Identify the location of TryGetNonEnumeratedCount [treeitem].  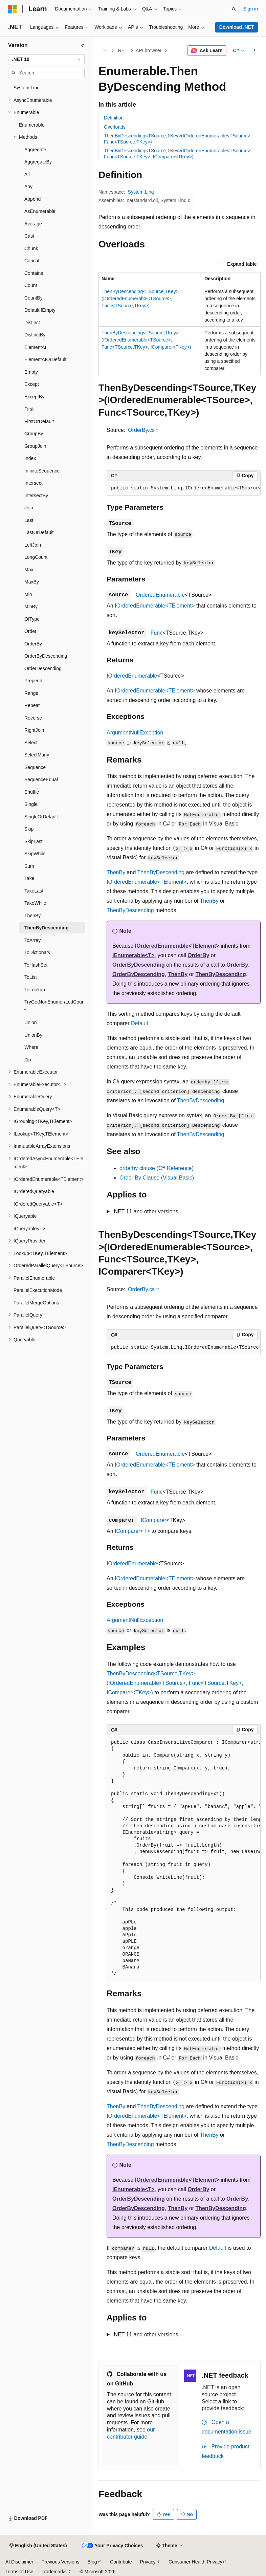
(54, 1006).